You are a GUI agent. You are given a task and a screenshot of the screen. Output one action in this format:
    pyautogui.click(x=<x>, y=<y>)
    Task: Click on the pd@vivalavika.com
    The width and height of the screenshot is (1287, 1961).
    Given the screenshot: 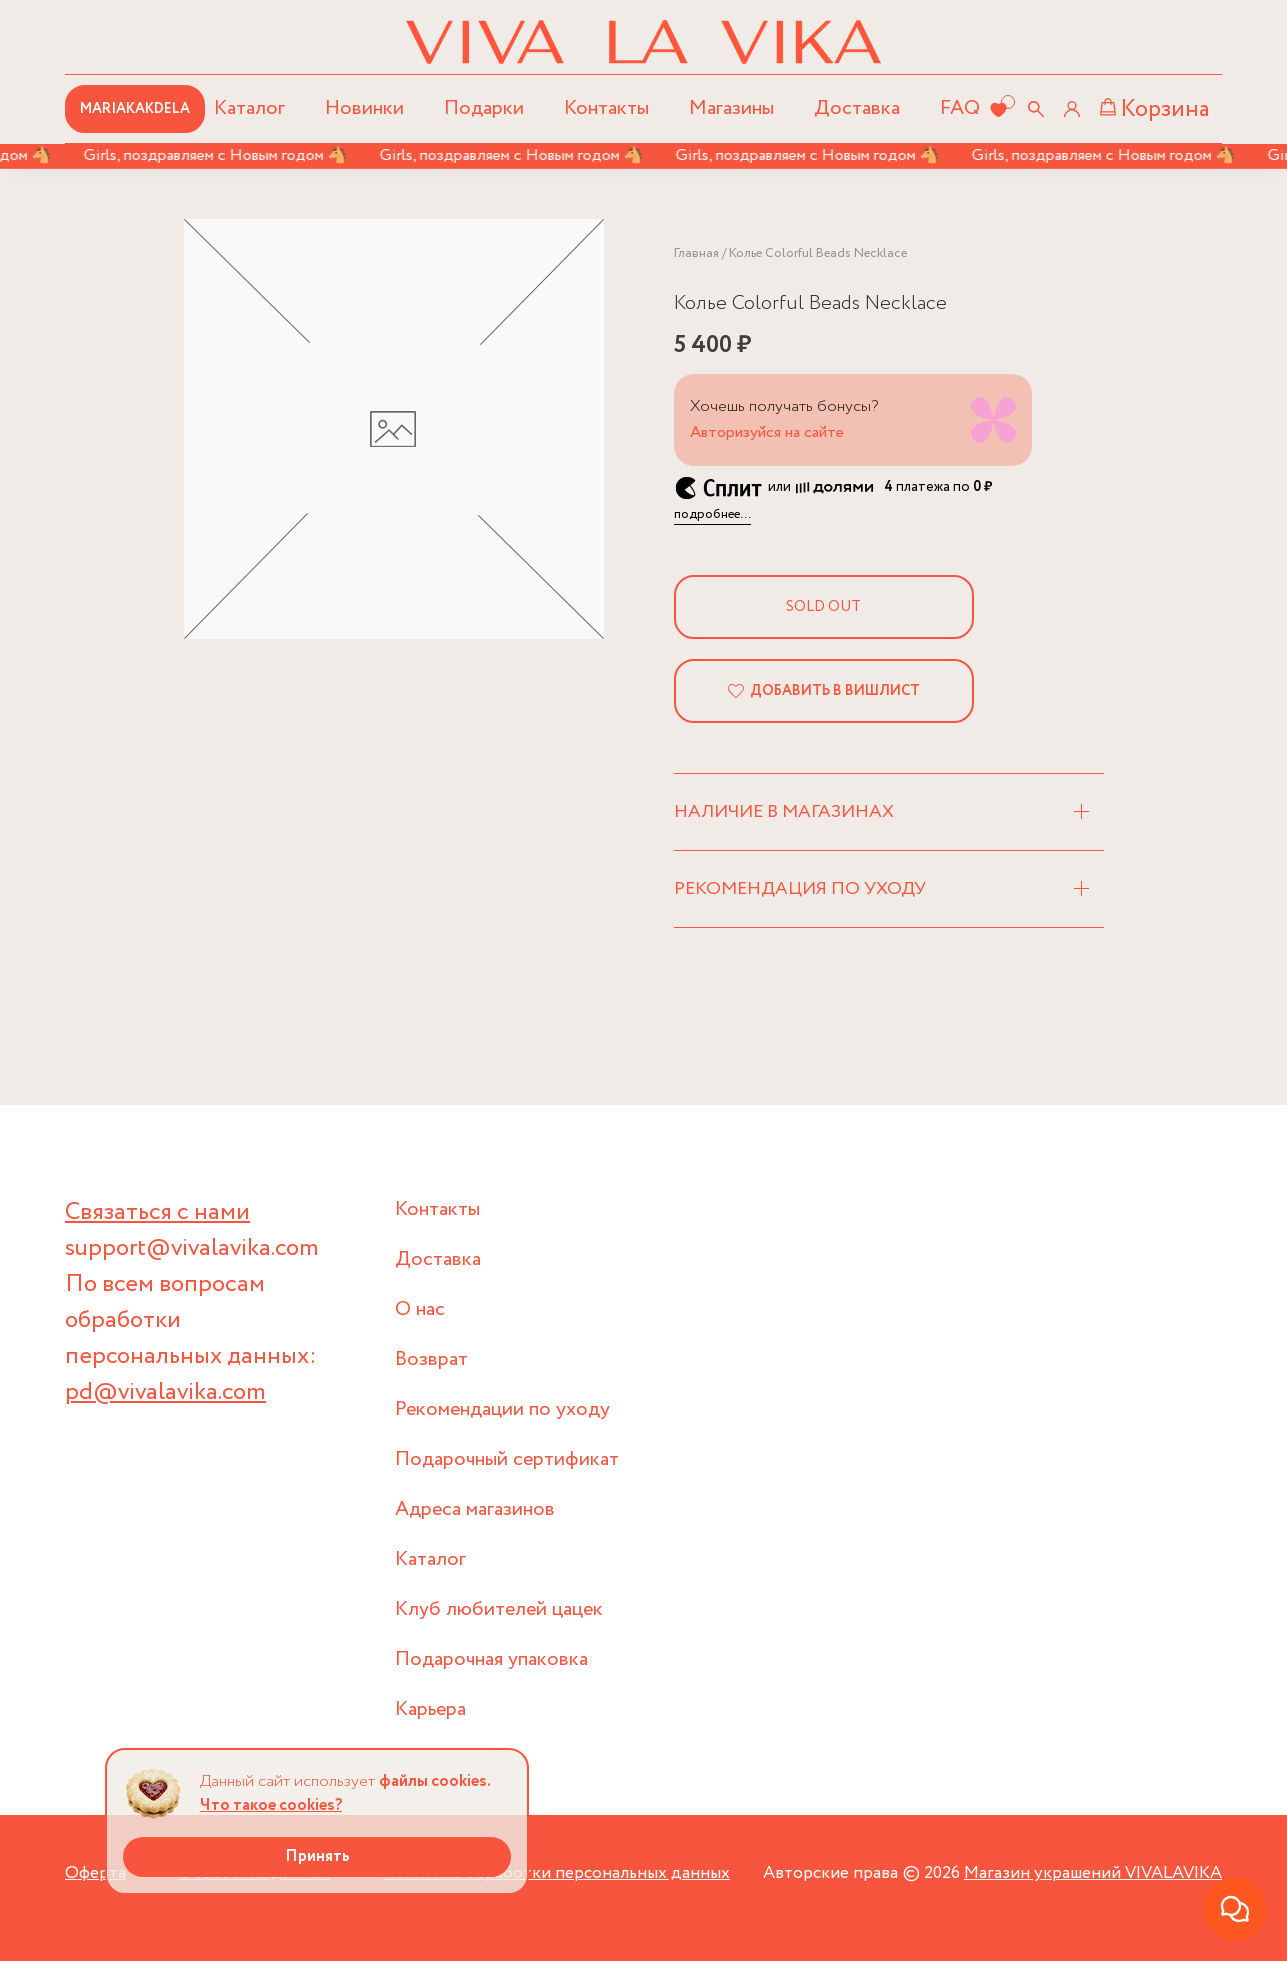 What is the action you would take?
    pyautogui.click(x=165, y=1392)
    